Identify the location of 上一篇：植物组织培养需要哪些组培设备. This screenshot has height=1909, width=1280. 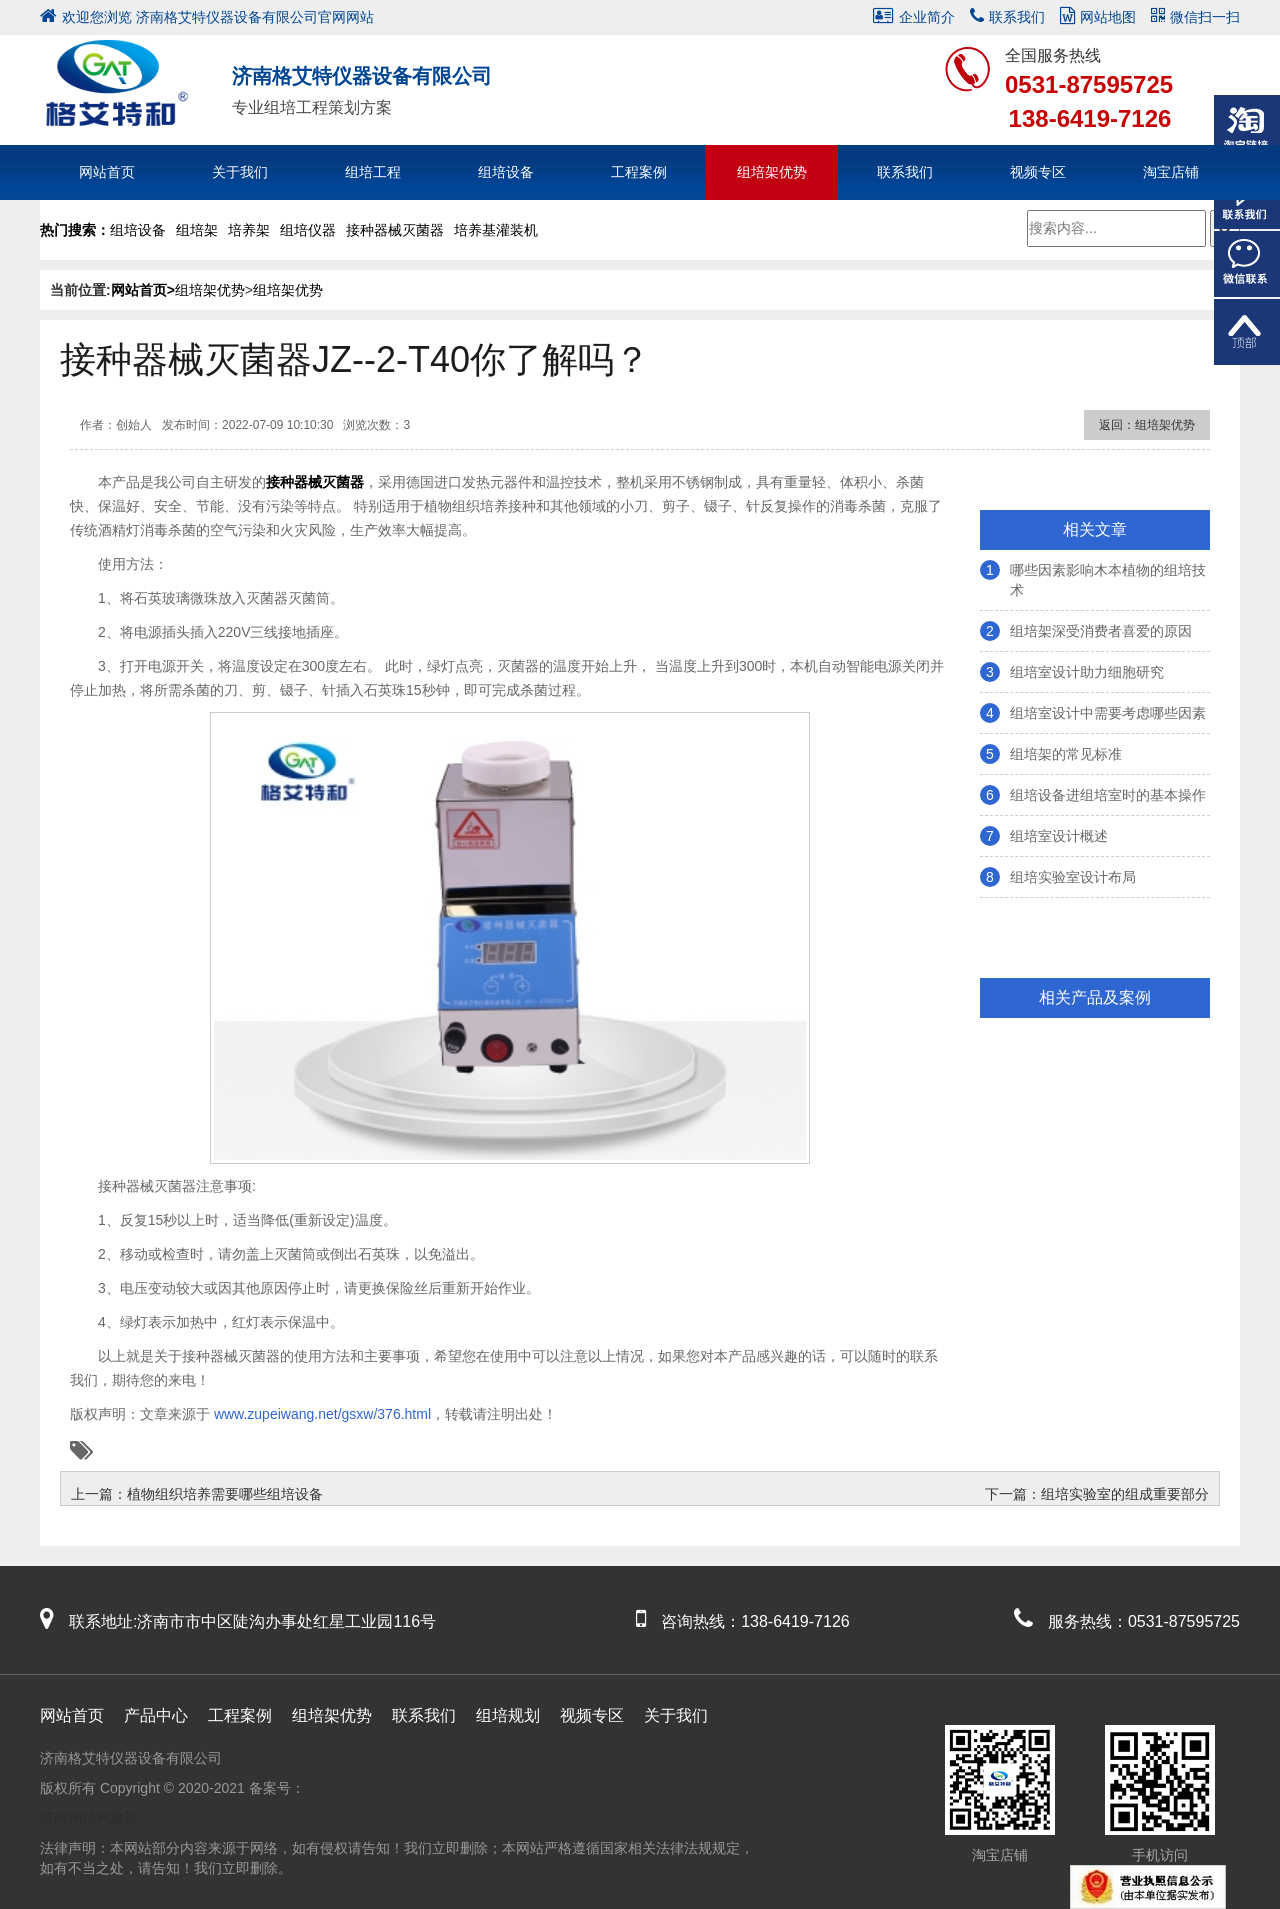
(197, 1494).